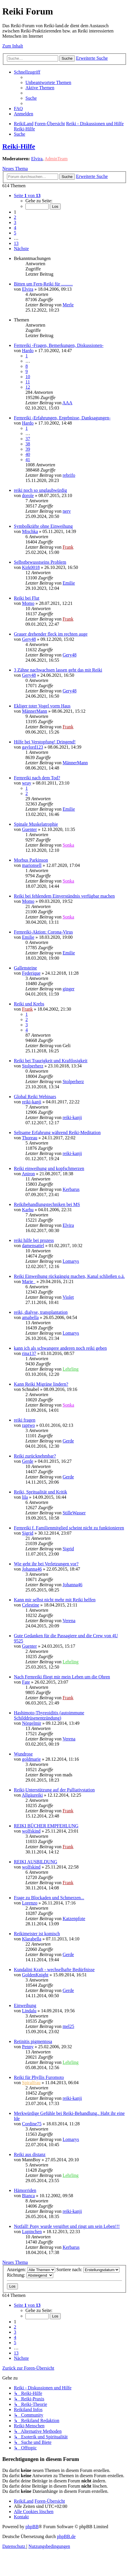 This screenshot has height=2576, width=129. What do you see at coordinates (28, 350) in the screenshot?
I see `Hardo` at bounding box center [28, 350].